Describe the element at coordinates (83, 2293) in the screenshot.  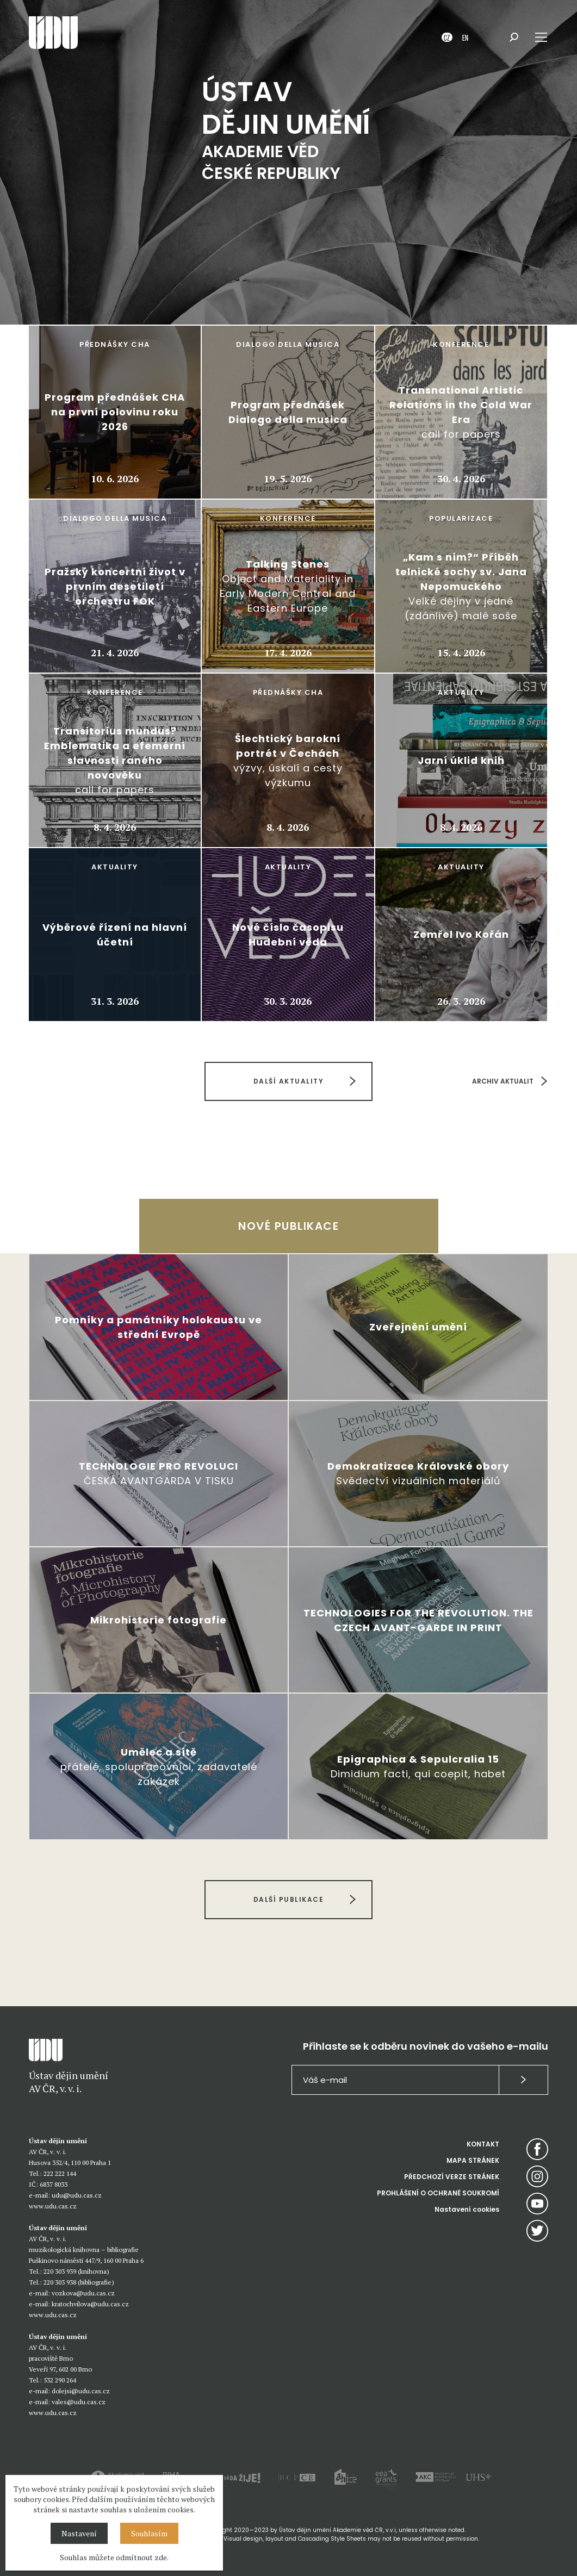
I see `vozkova@udu.cas.cz` at that location.